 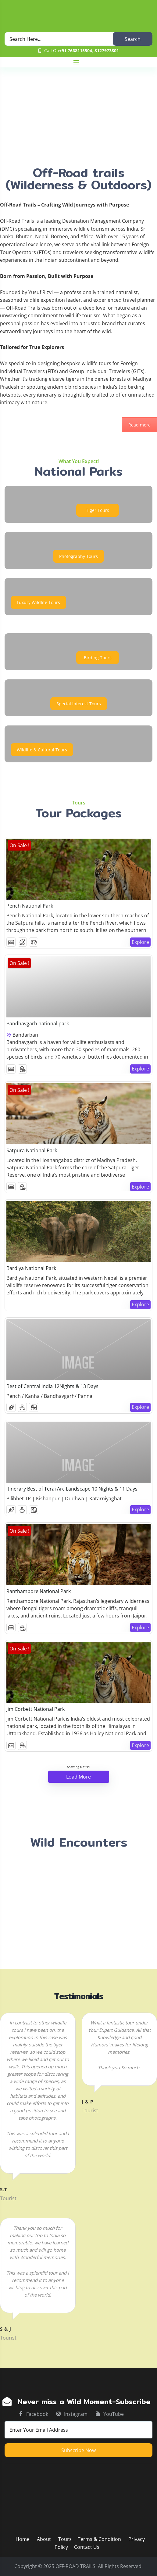 What do you see at coordinates (29, 906) in the screenshot?
I see `Pench National Park` at bounding box center [29, 906].